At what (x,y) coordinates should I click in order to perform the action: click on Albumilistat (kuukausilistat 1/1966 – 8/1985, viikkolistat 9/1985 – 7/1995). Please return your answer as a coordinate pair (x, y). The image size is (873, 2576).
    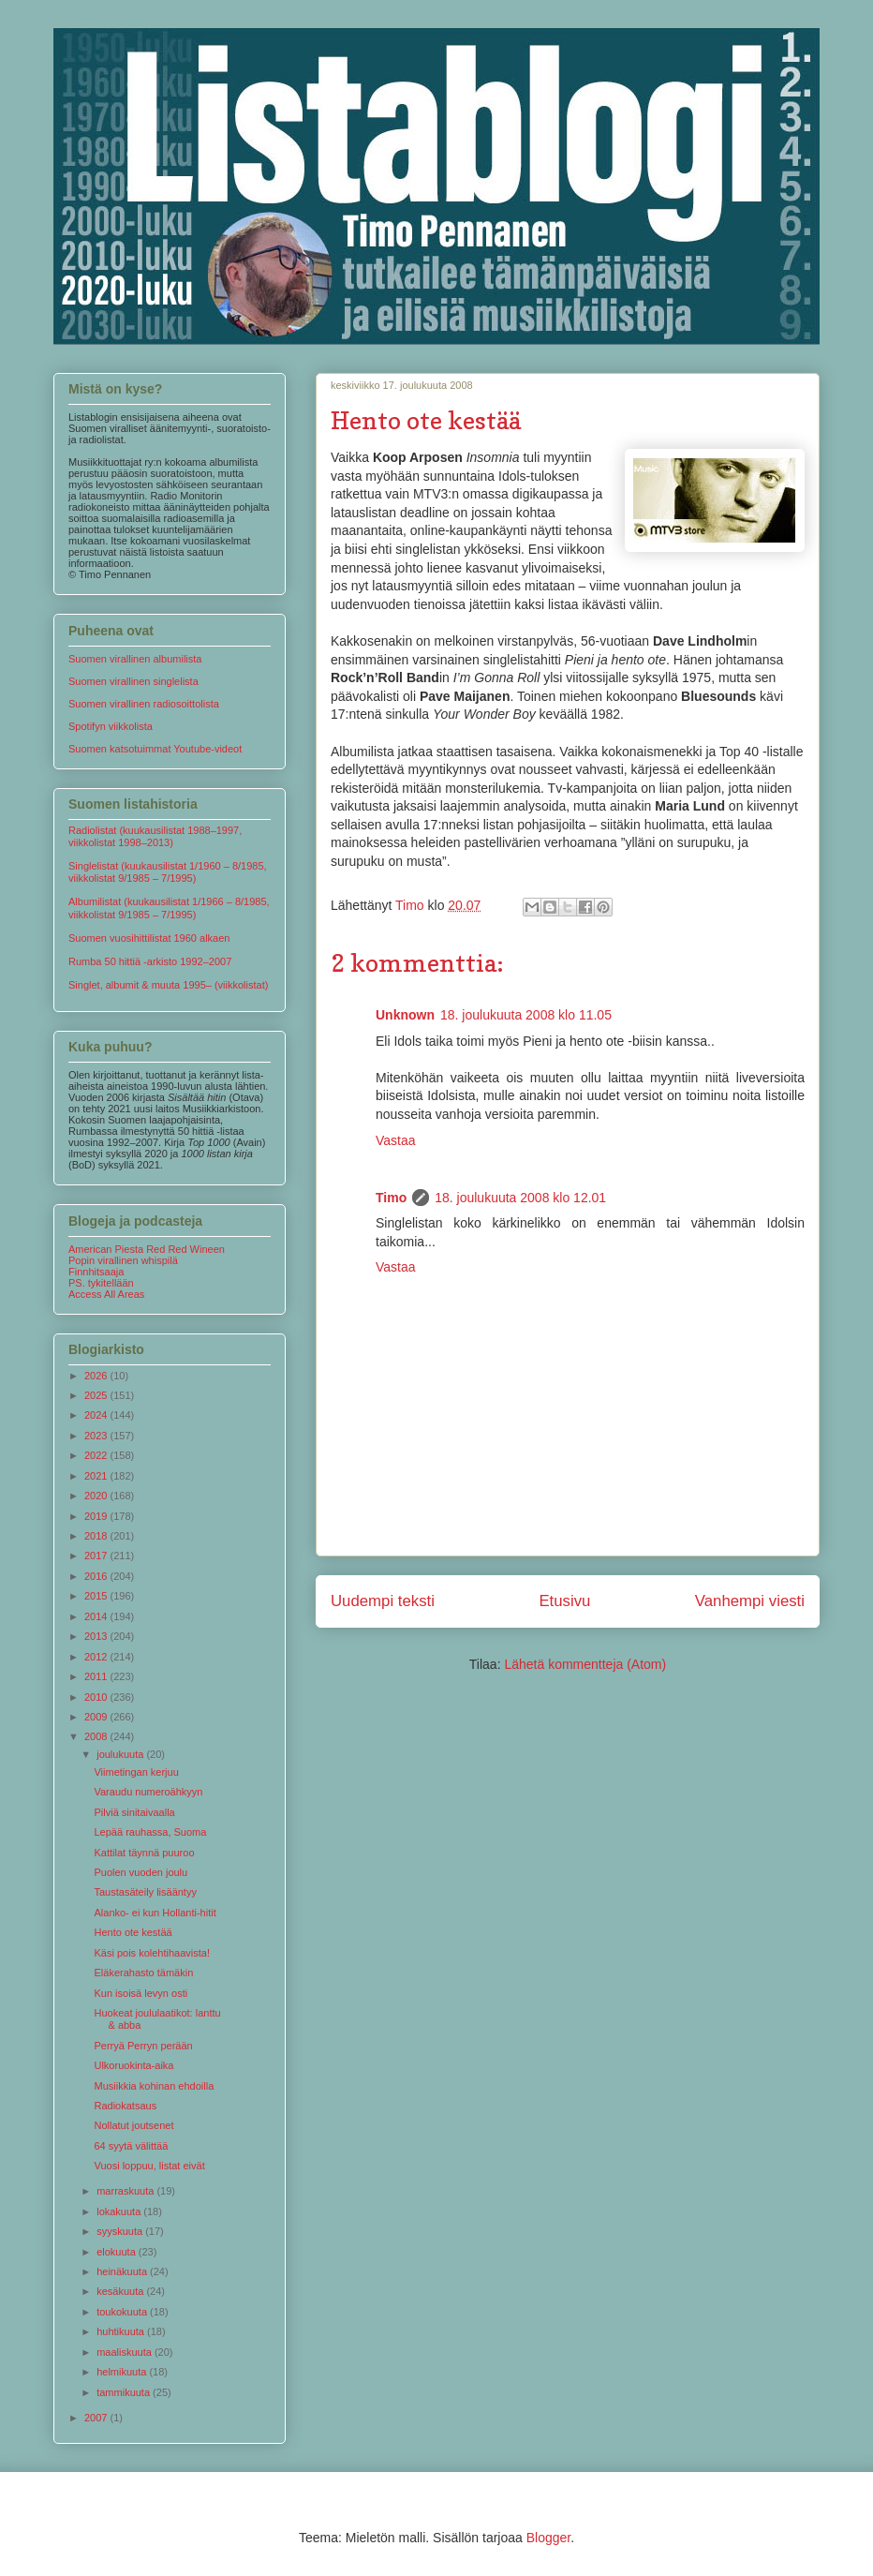
    Looking at the image, I should click on (169, 907).